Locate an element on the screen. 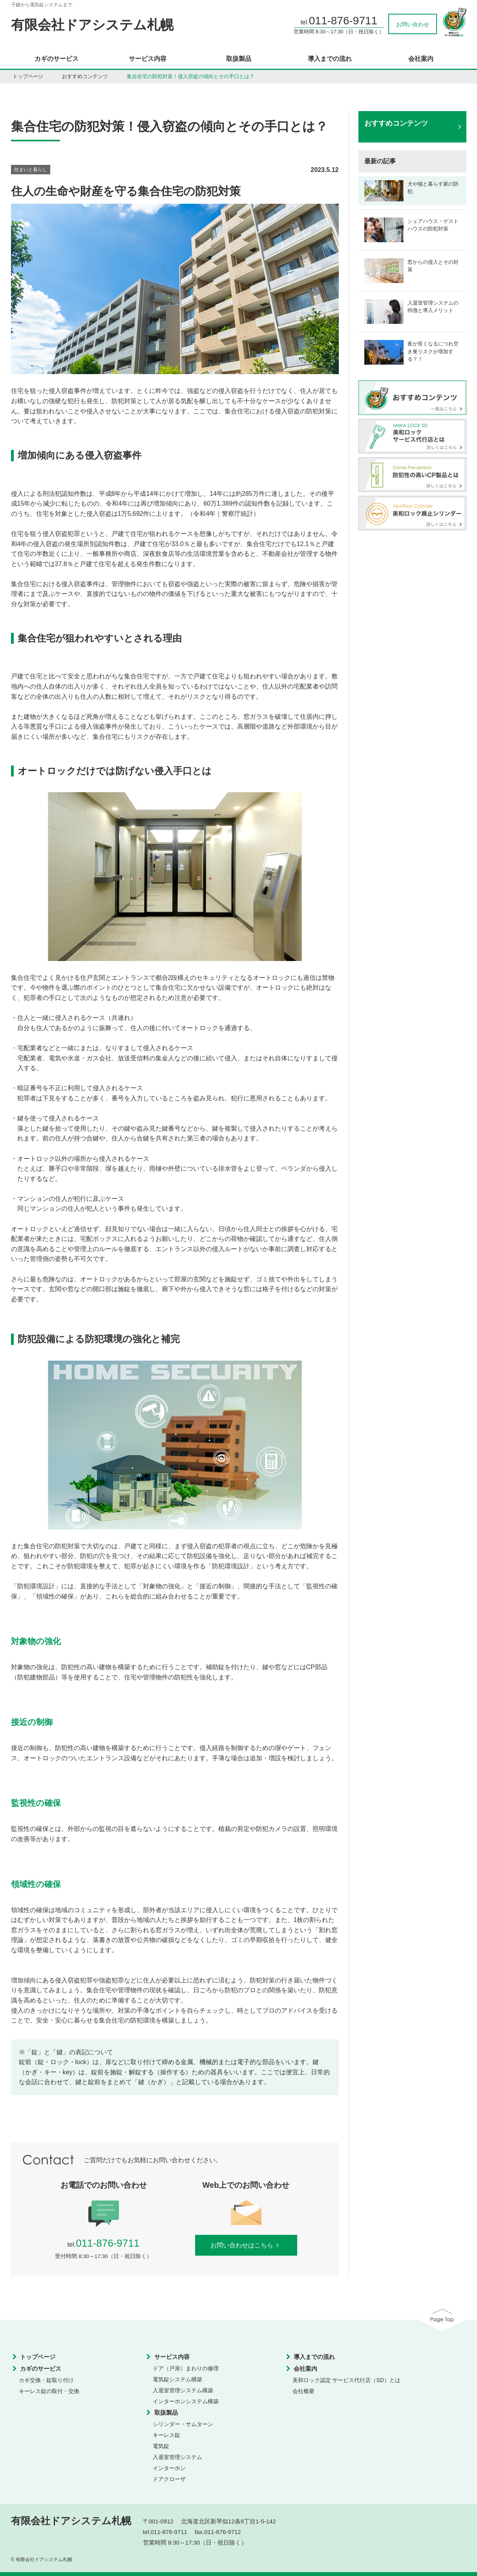 This screenshot has width=477, height=2576. 会社概要 is located at coordinates (303, 2391).